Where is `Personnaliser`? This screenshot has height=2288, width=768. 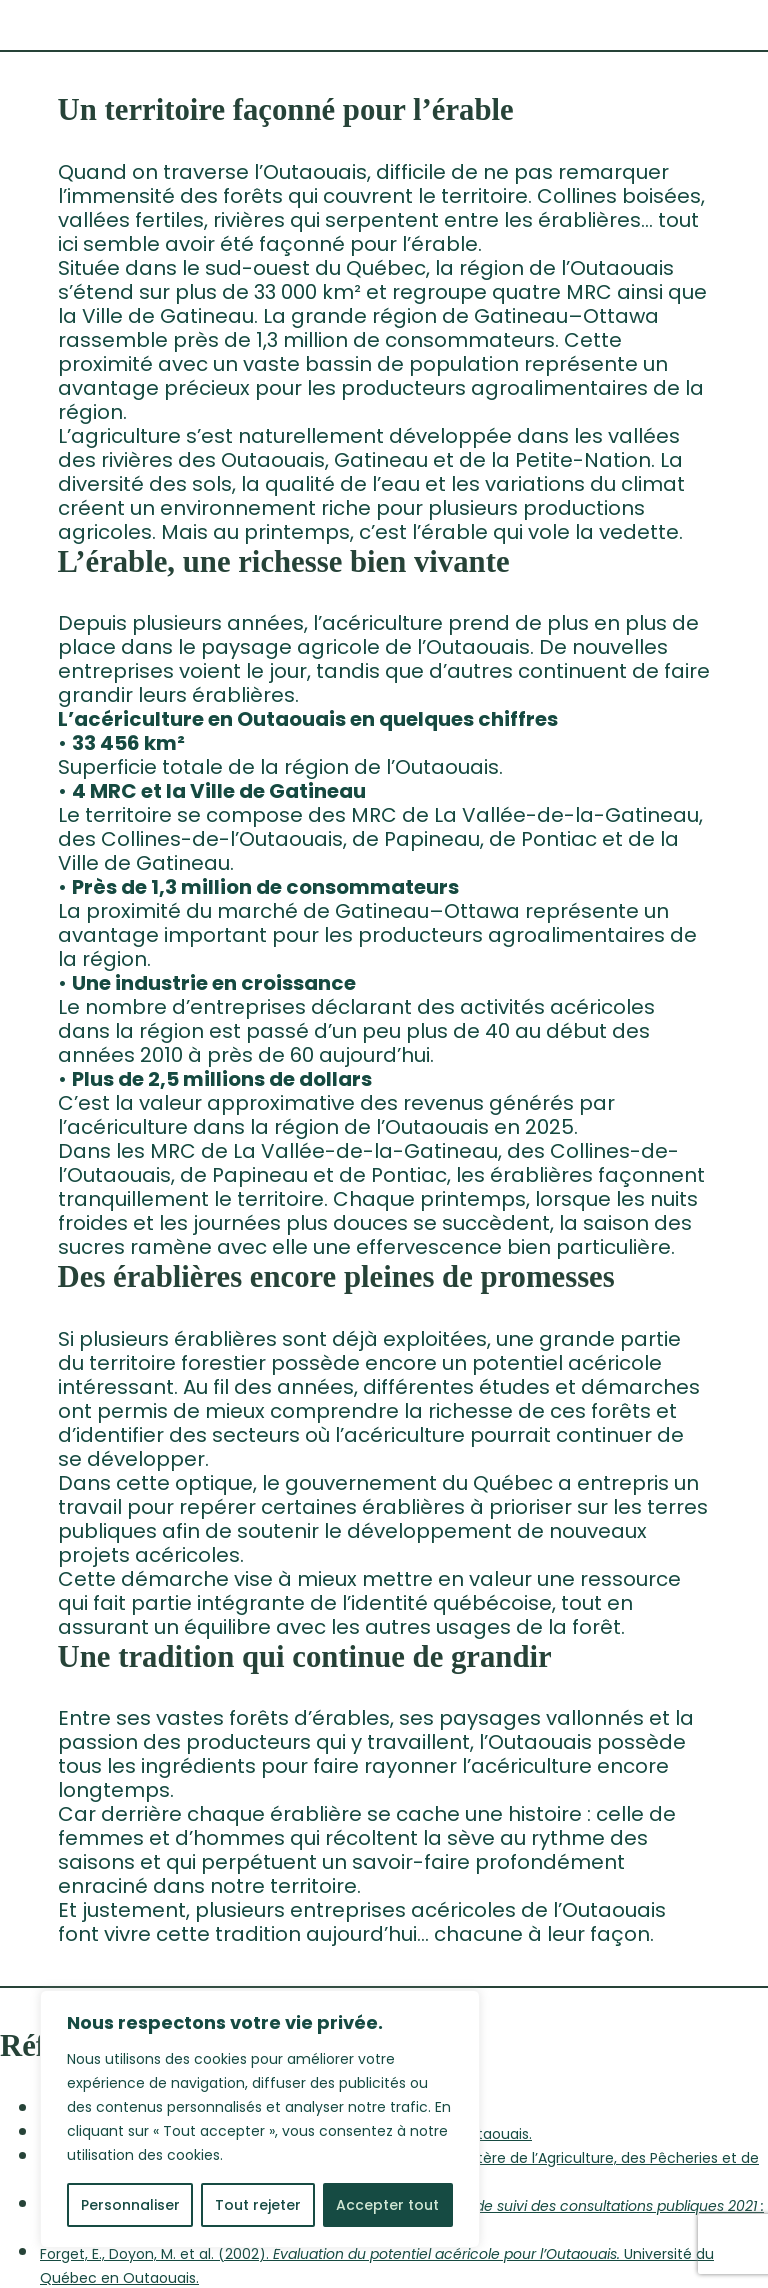 Personnaliser is located at coordinates (130, 2205).